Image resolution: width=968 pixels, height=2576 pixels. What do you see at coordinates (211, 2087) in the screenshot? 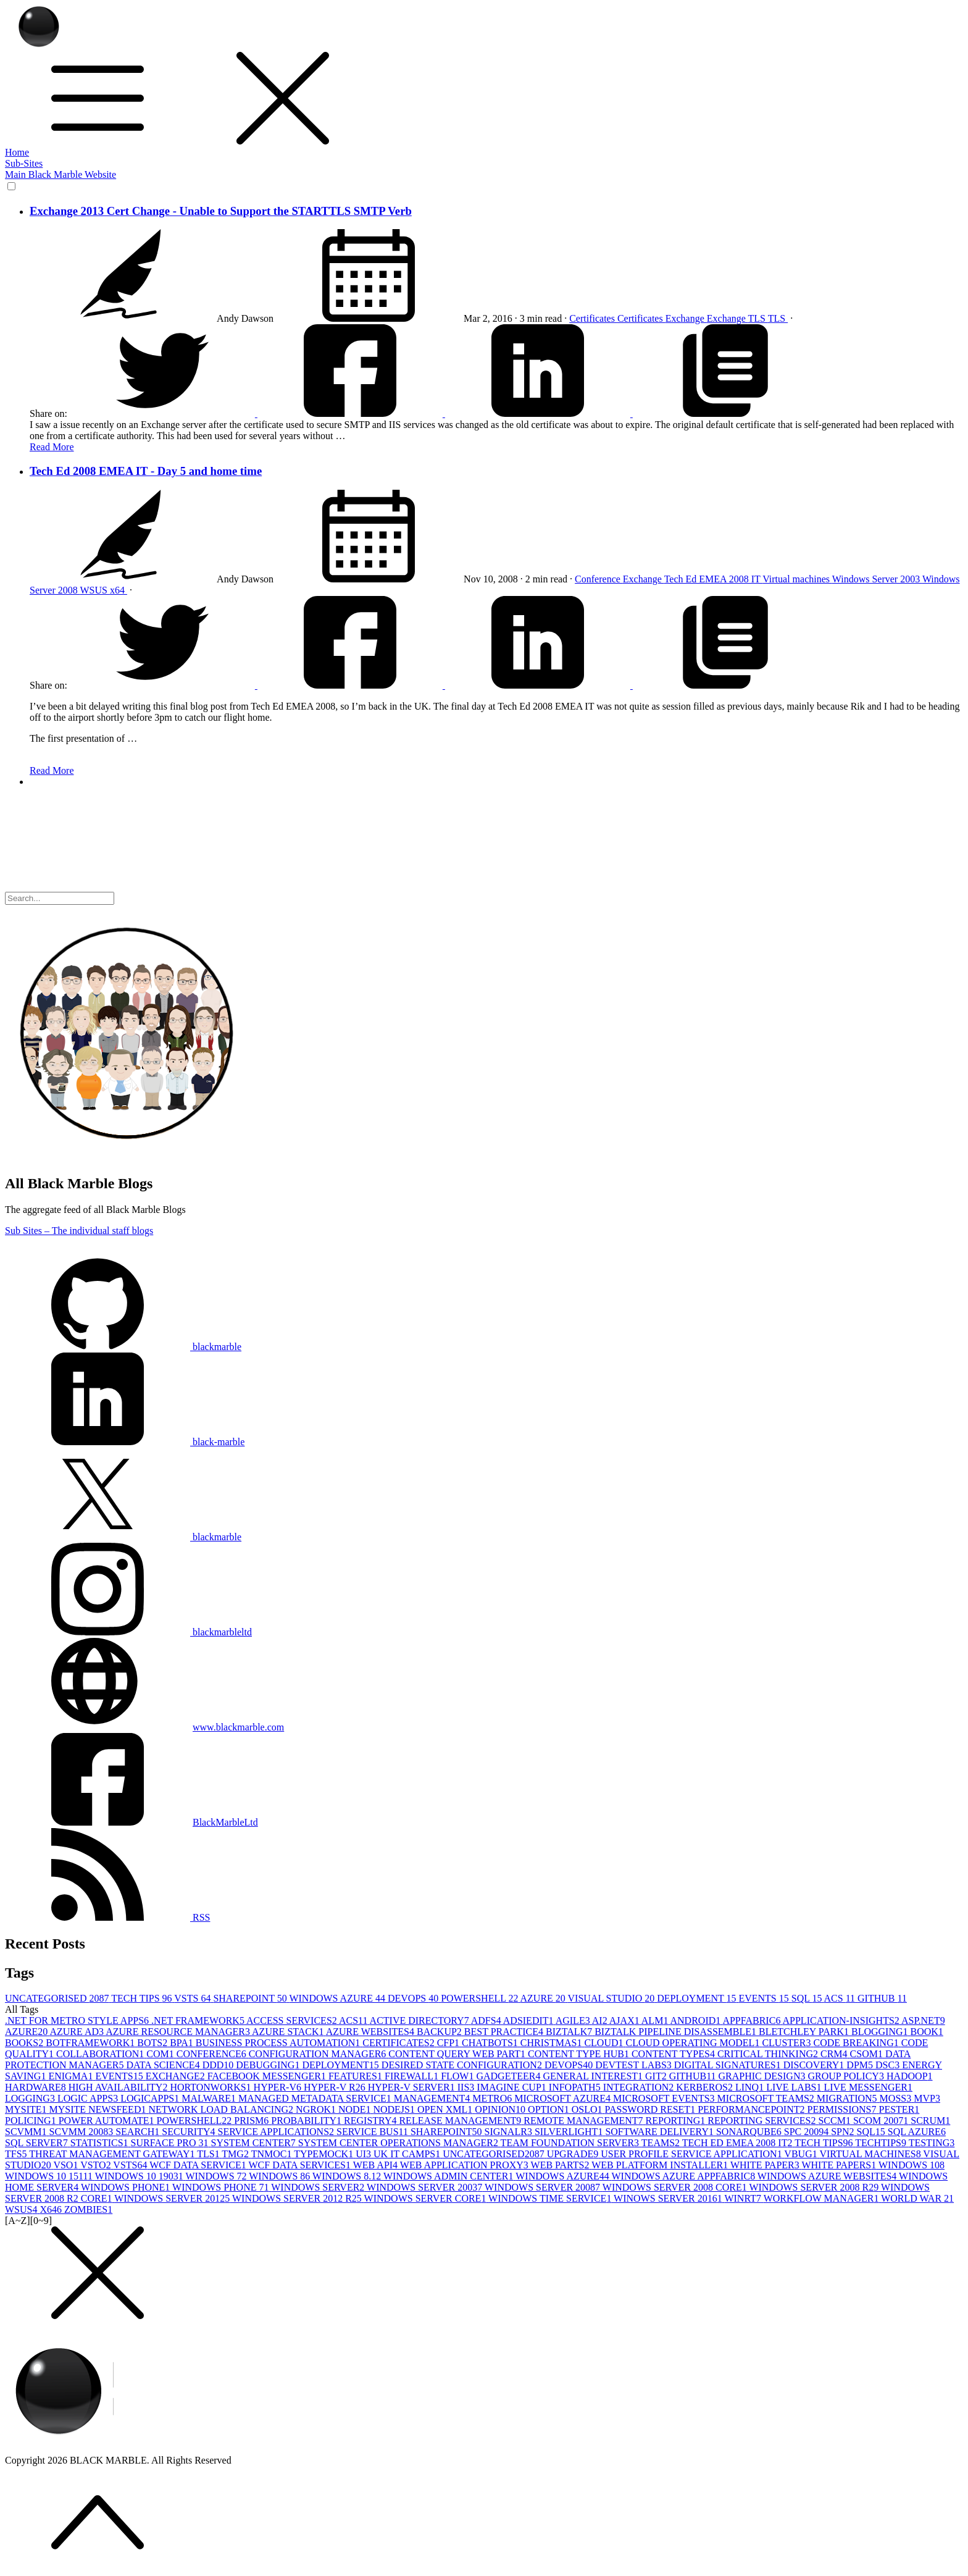
I see `HORTONWORKS` at bounding box center [211, 2087].